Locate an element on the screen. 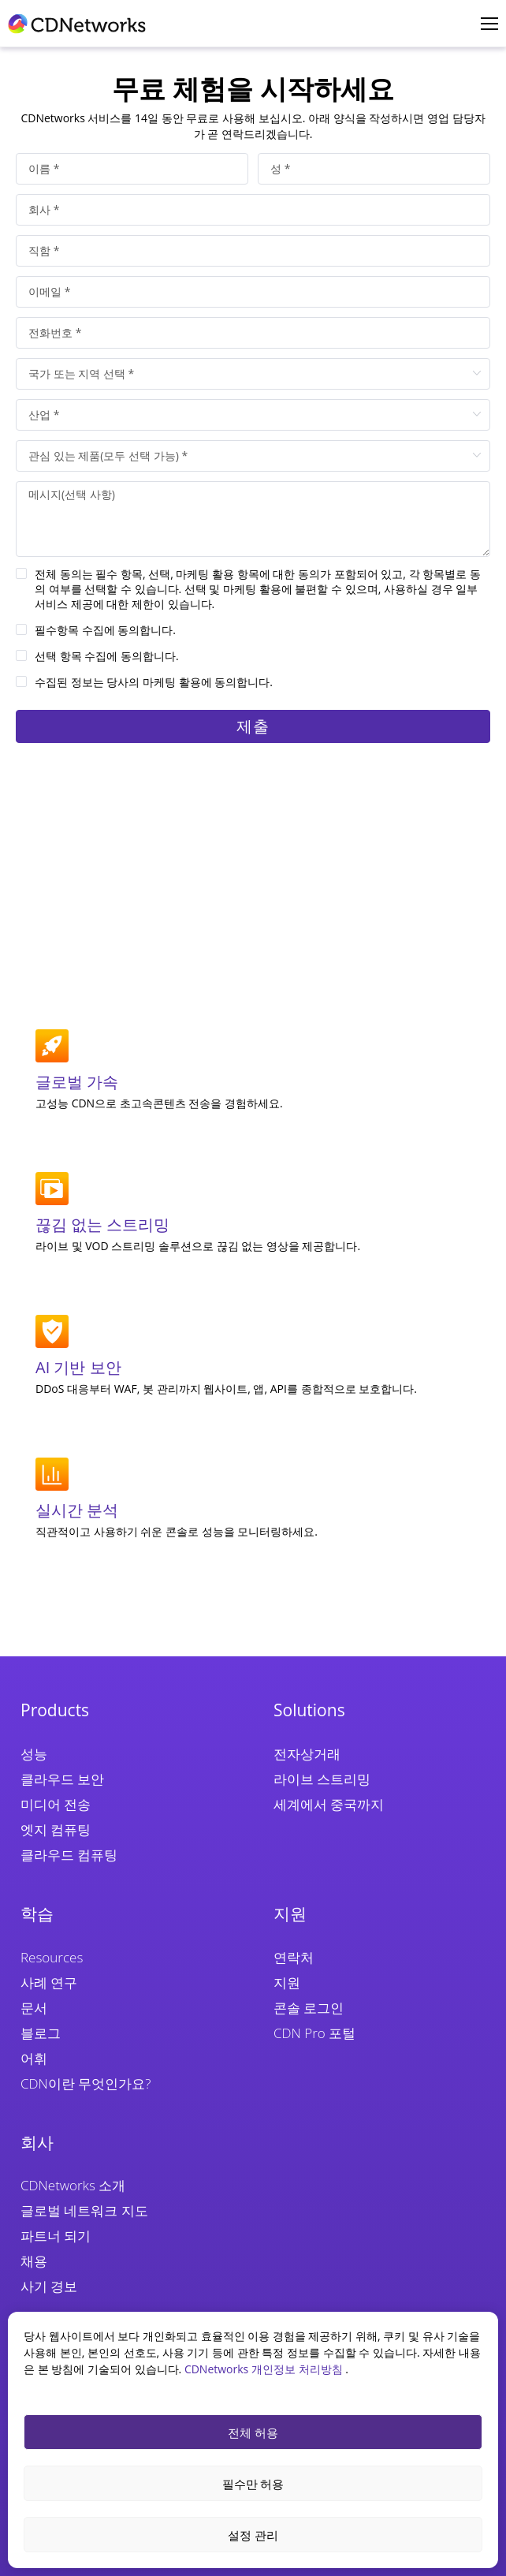  채용 is located at coordinates (33, 2261).